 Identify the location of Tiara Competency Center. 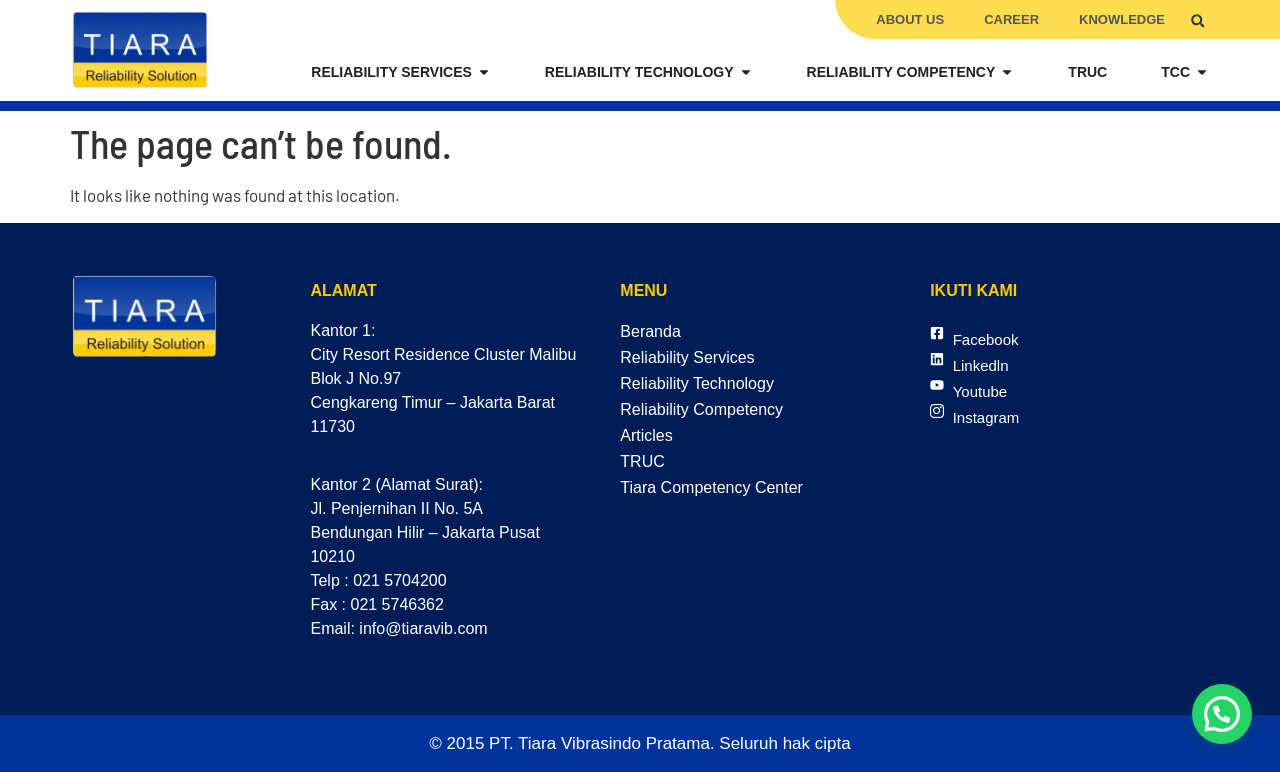
(711, 487).